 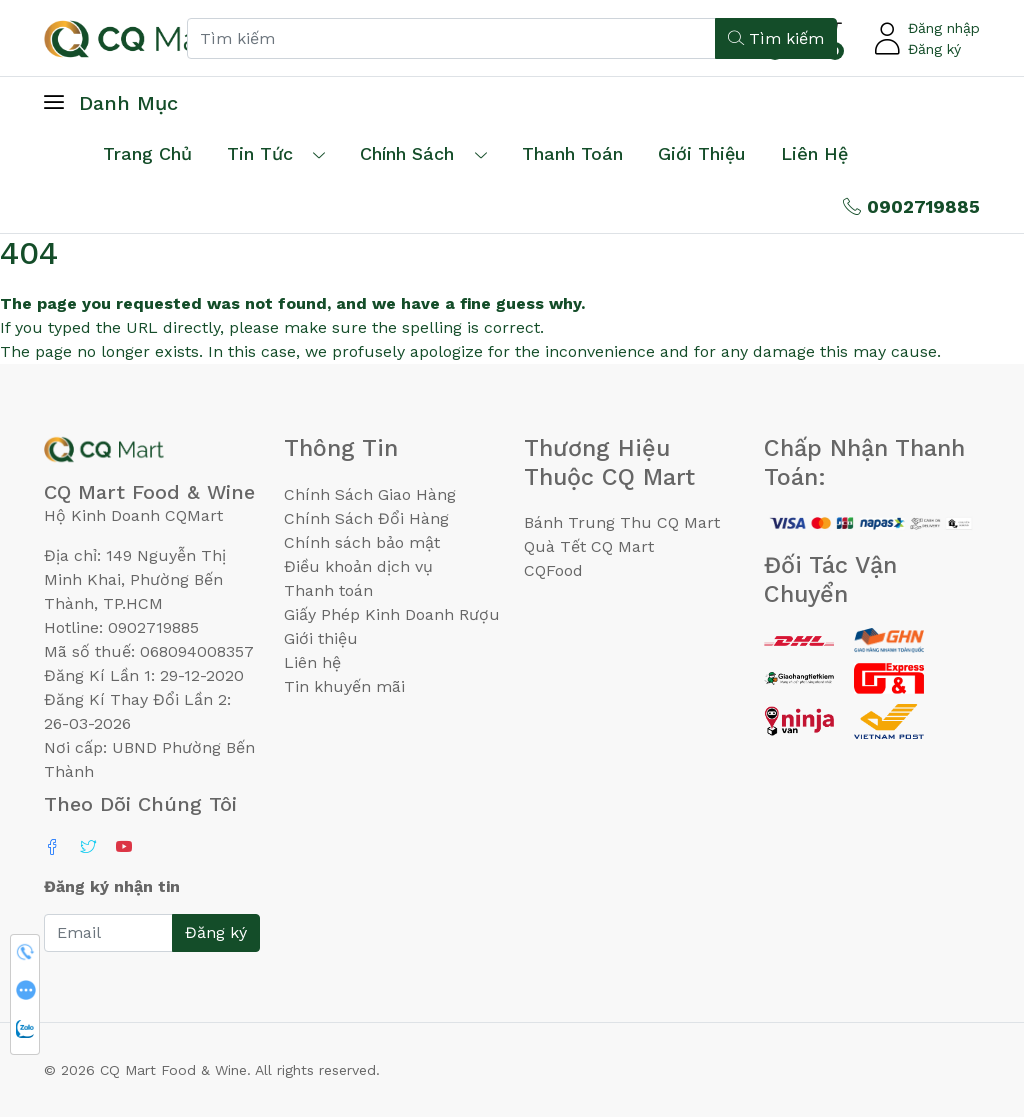 What do you see at coordinates (108, 933) in the screenshot?
I see `[Email]` at bounding box center [108, 933].